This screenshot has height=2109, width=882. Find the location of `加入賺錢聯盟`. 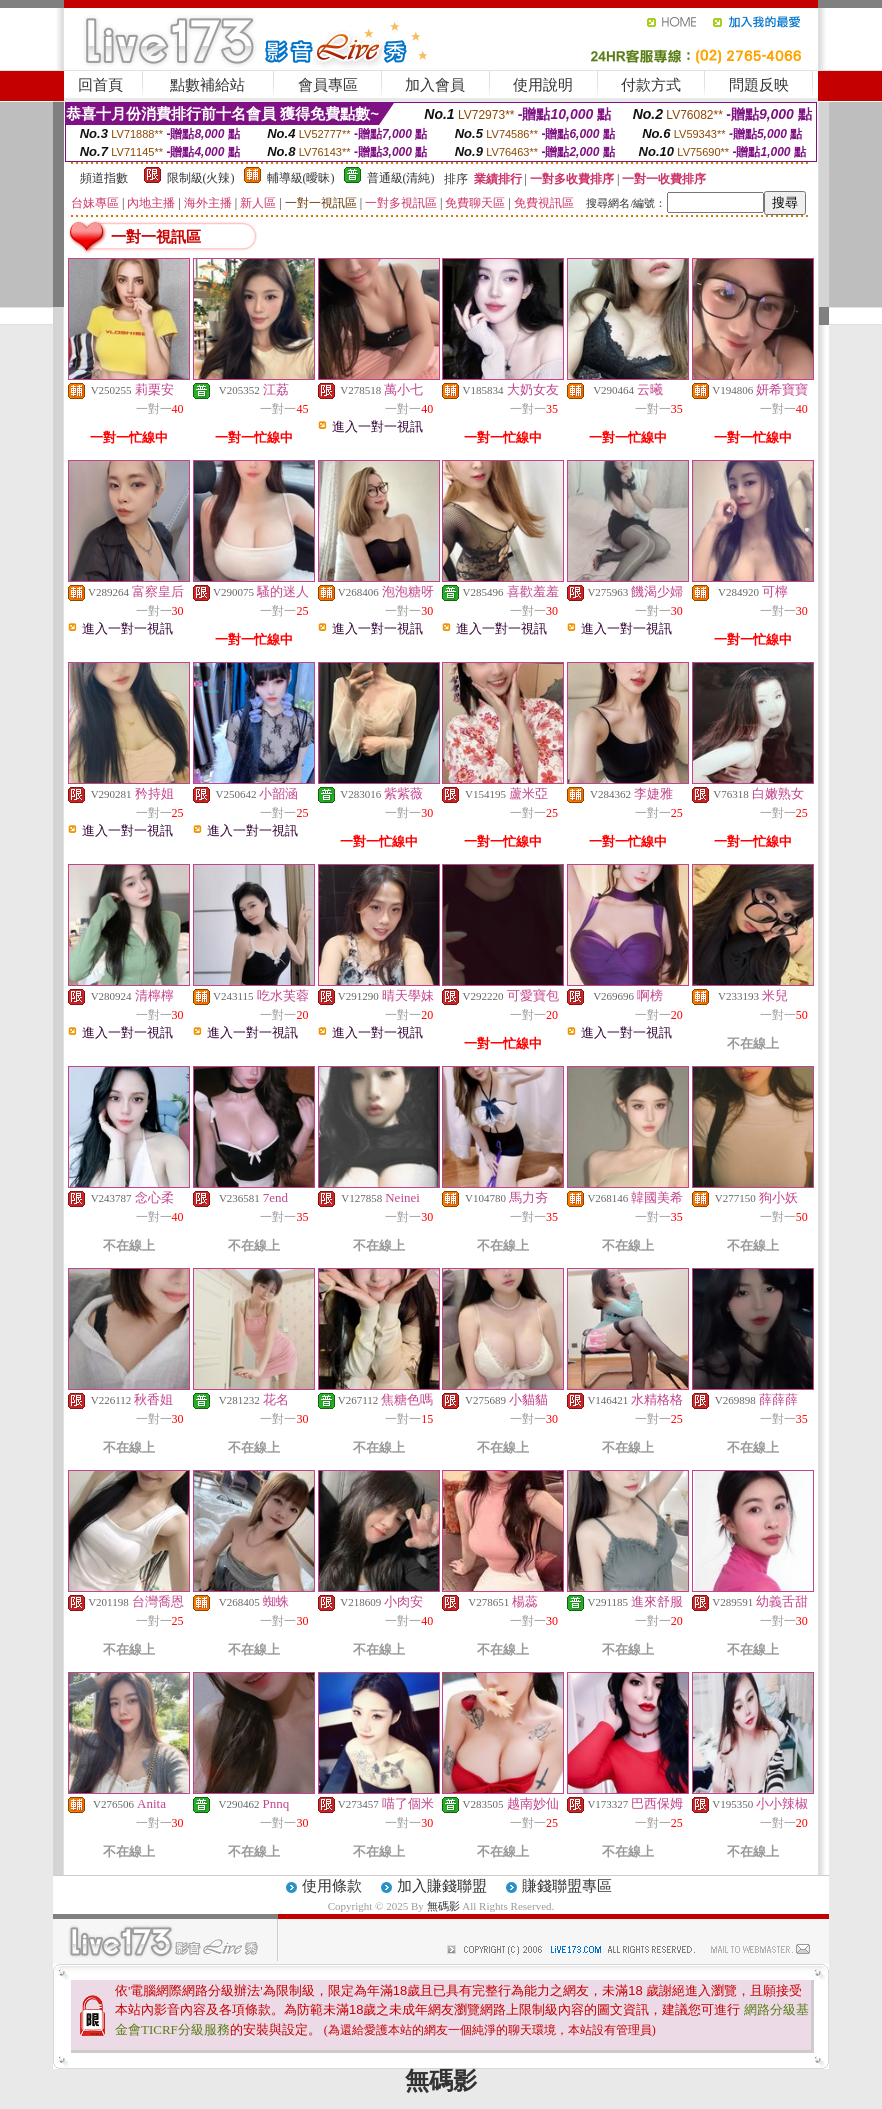

加入賺錢聯盟 is located at coordinates (442, 1886).